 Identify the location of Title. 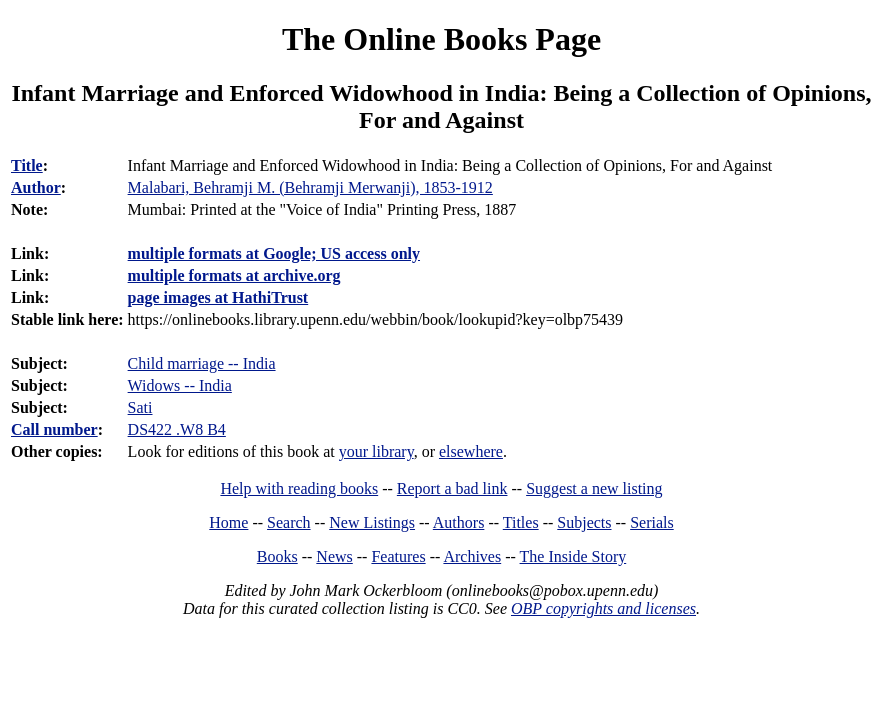
(27, 165).